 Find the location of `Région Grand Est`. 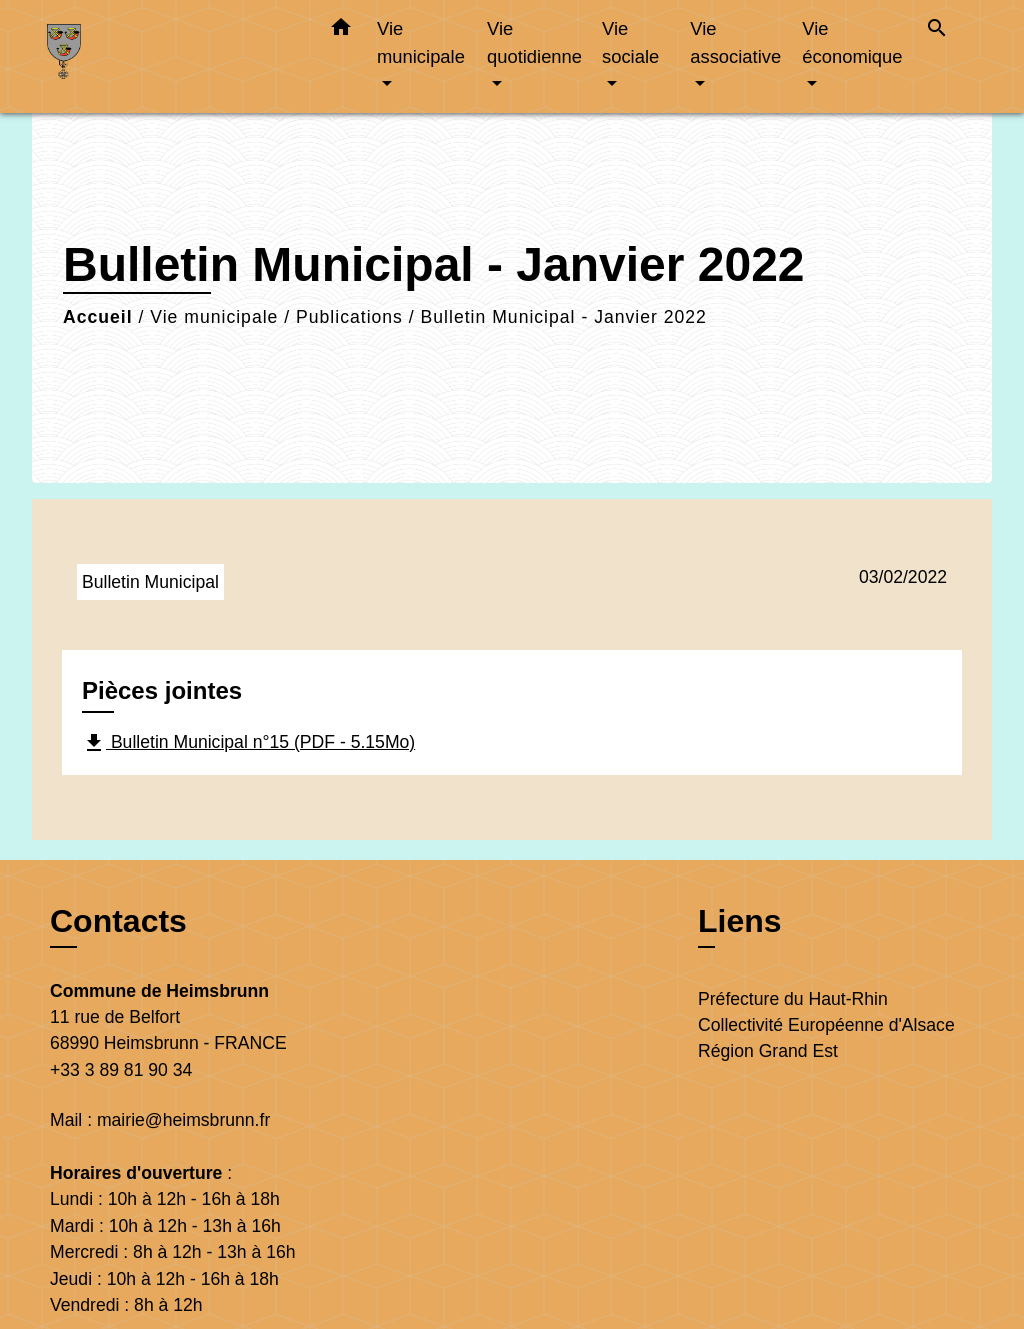

Région Grand Est is located at coordinates (768, 1051).